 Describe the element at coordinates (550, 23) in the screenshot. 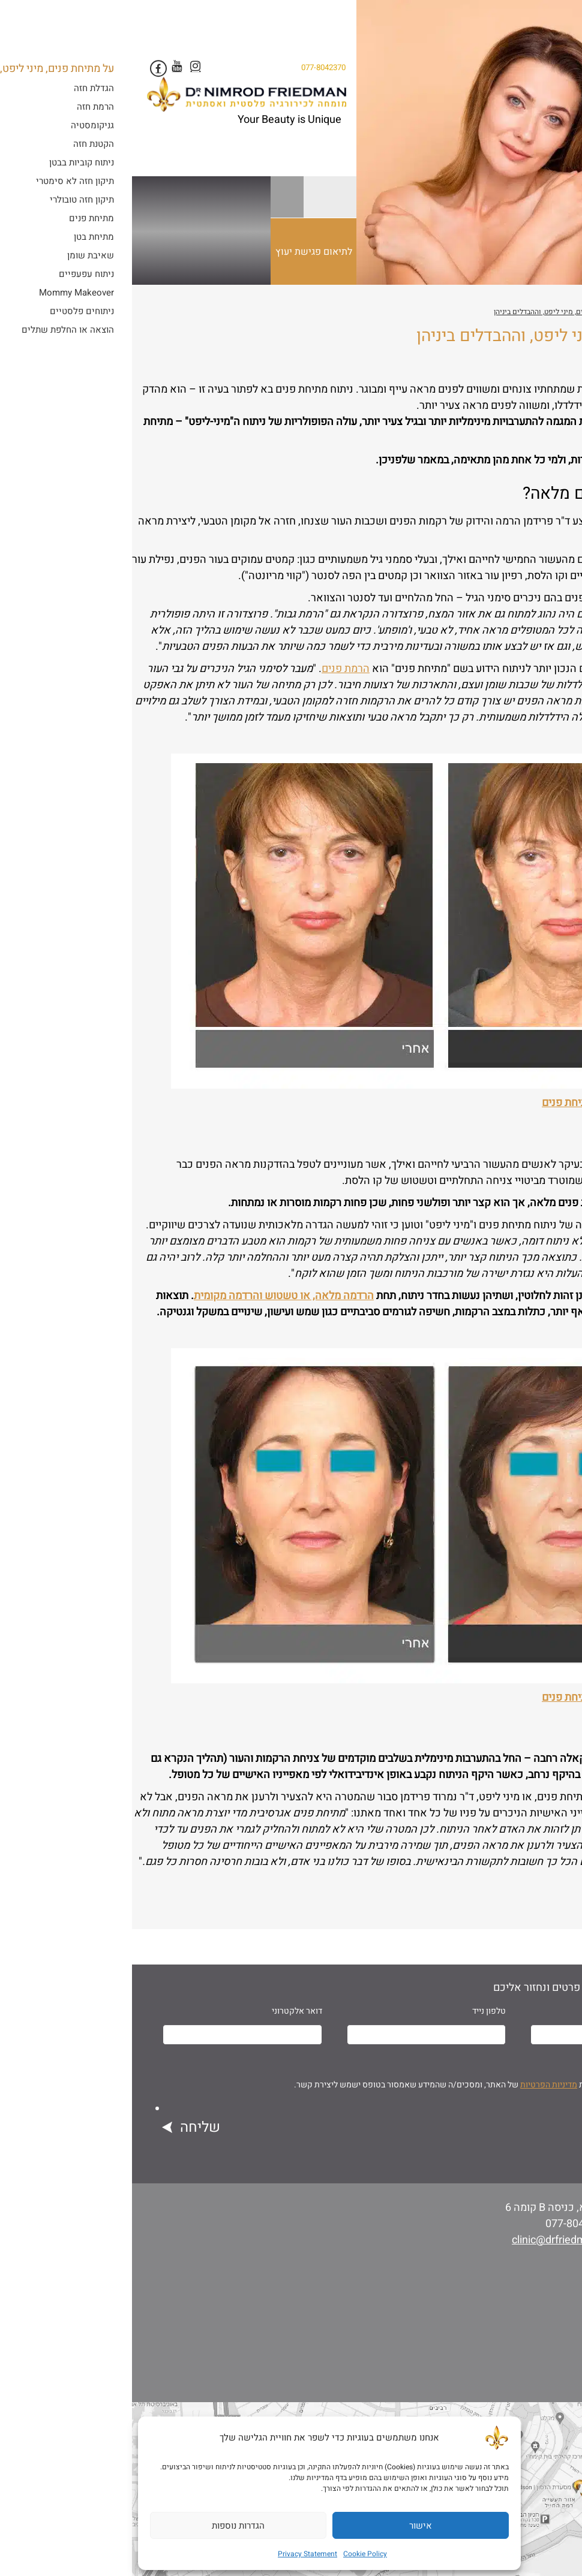

I see `[Menu Trigger]` at that location.